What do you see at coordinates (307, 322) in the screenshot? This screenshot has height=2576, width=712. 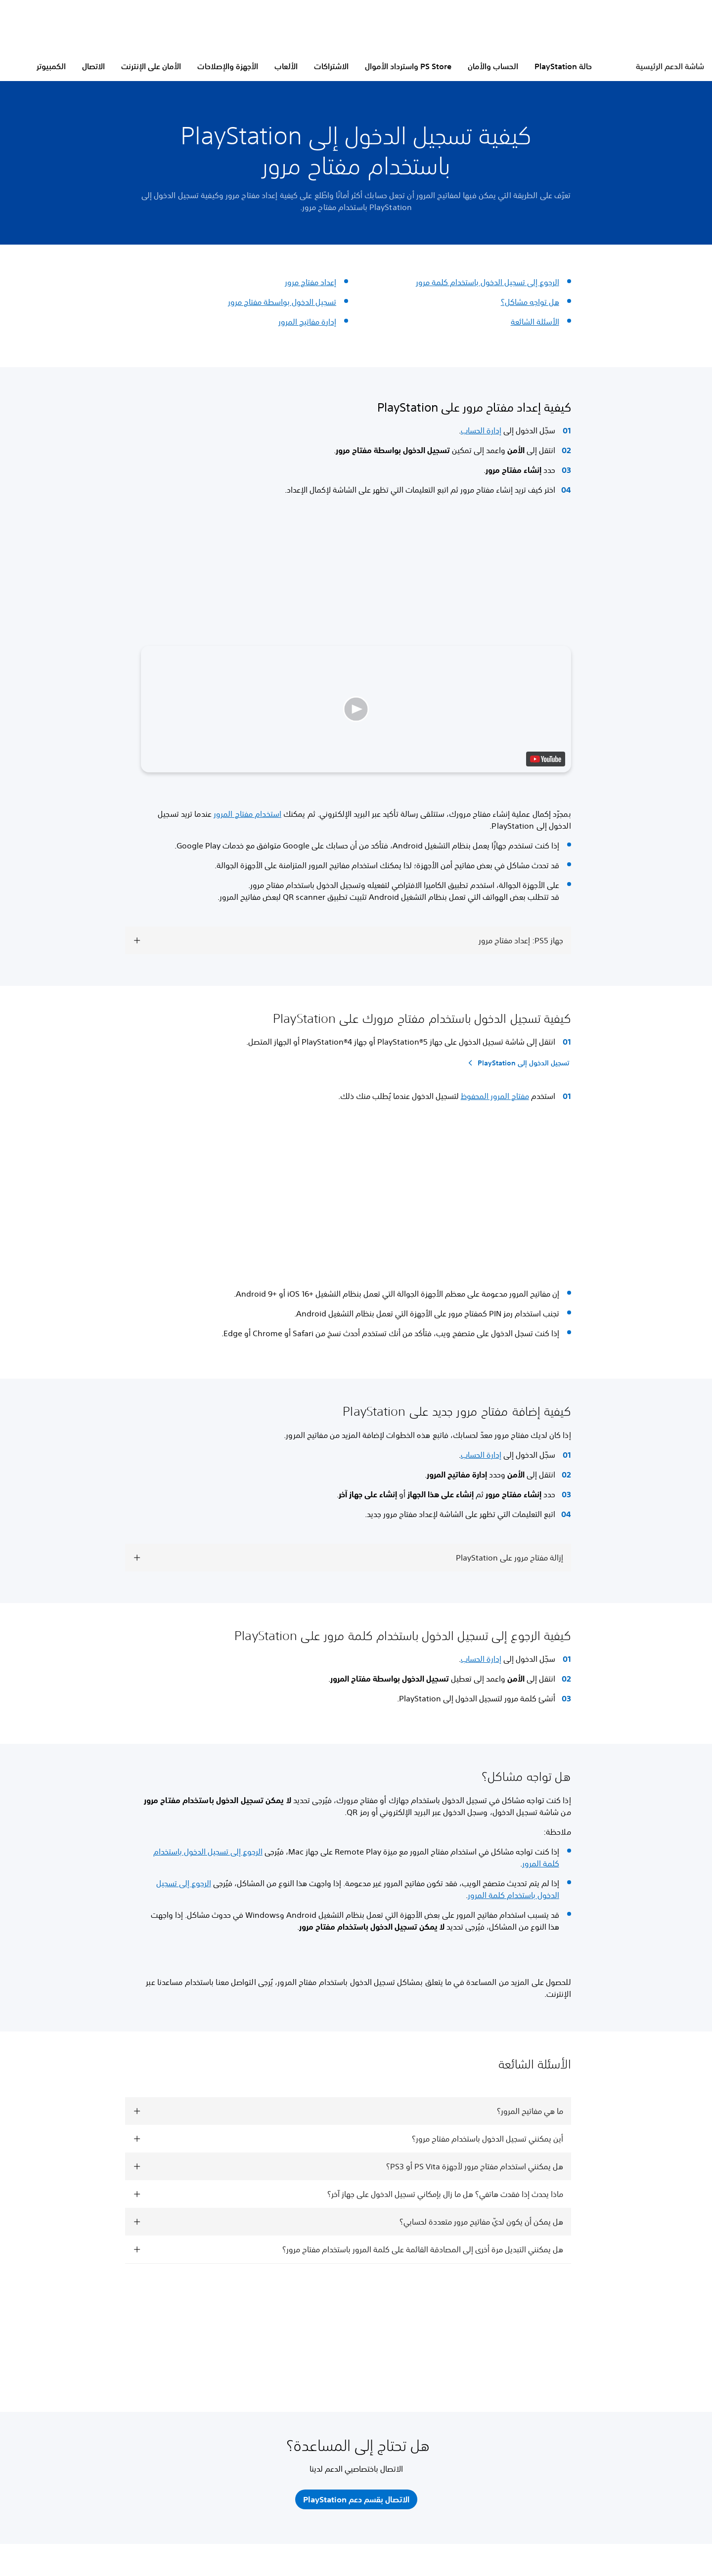 I see `إدارة مفاتيح المرور` at bounding box center [307, 322].